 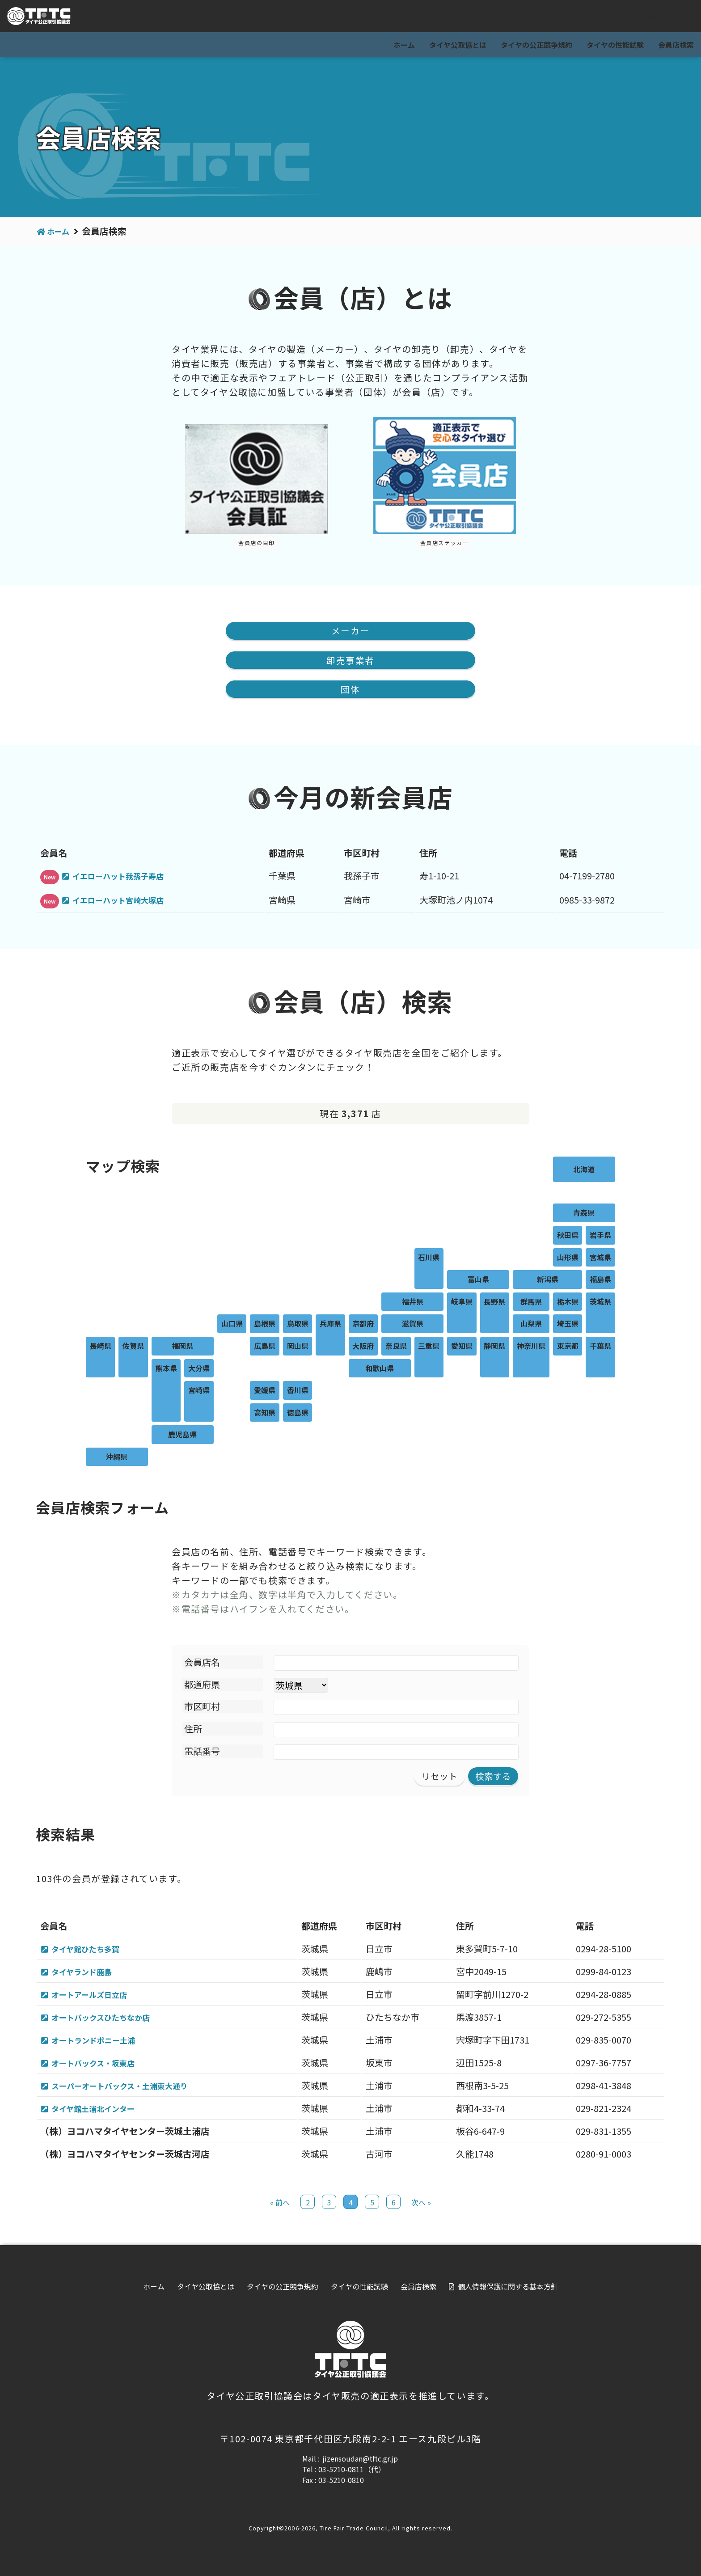 What do you see at coordinates (531, 1302) in the screenshot?
I see `群馬県` at bounding box center [531, 1302].